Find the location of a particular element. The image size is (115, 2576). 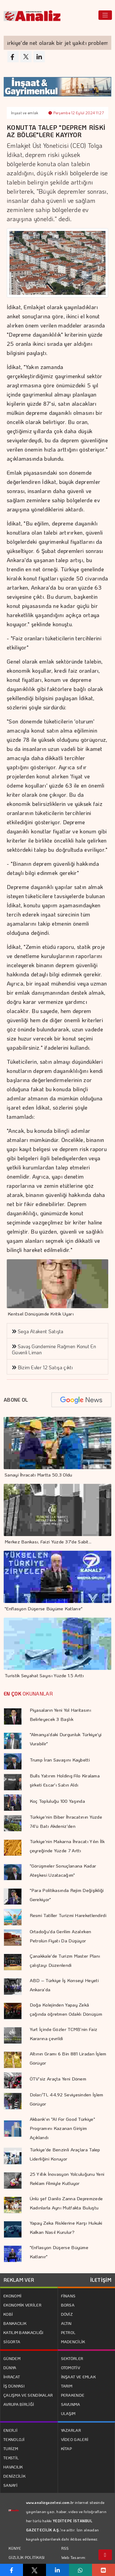

EKONOMİ is located at coordinates (12, 2295).